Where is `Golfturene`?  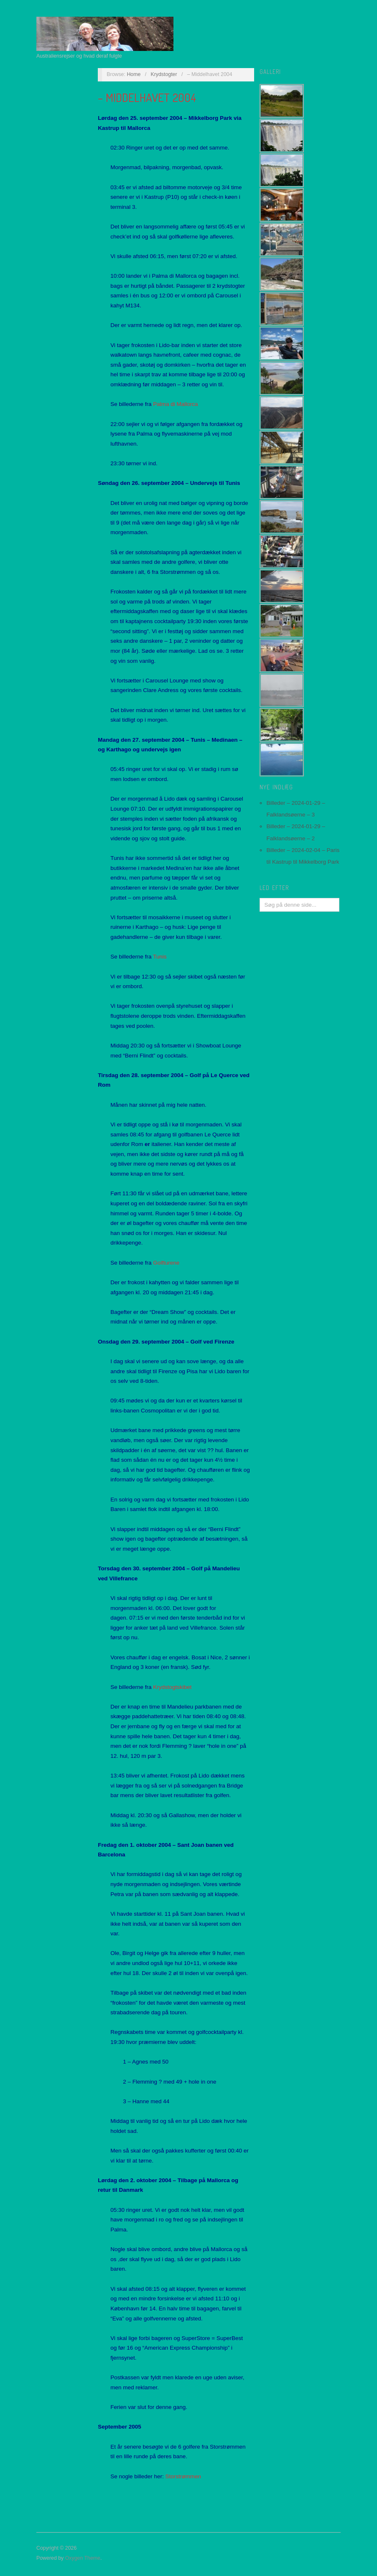 Golfturene is located at coordinates (166, 1263).